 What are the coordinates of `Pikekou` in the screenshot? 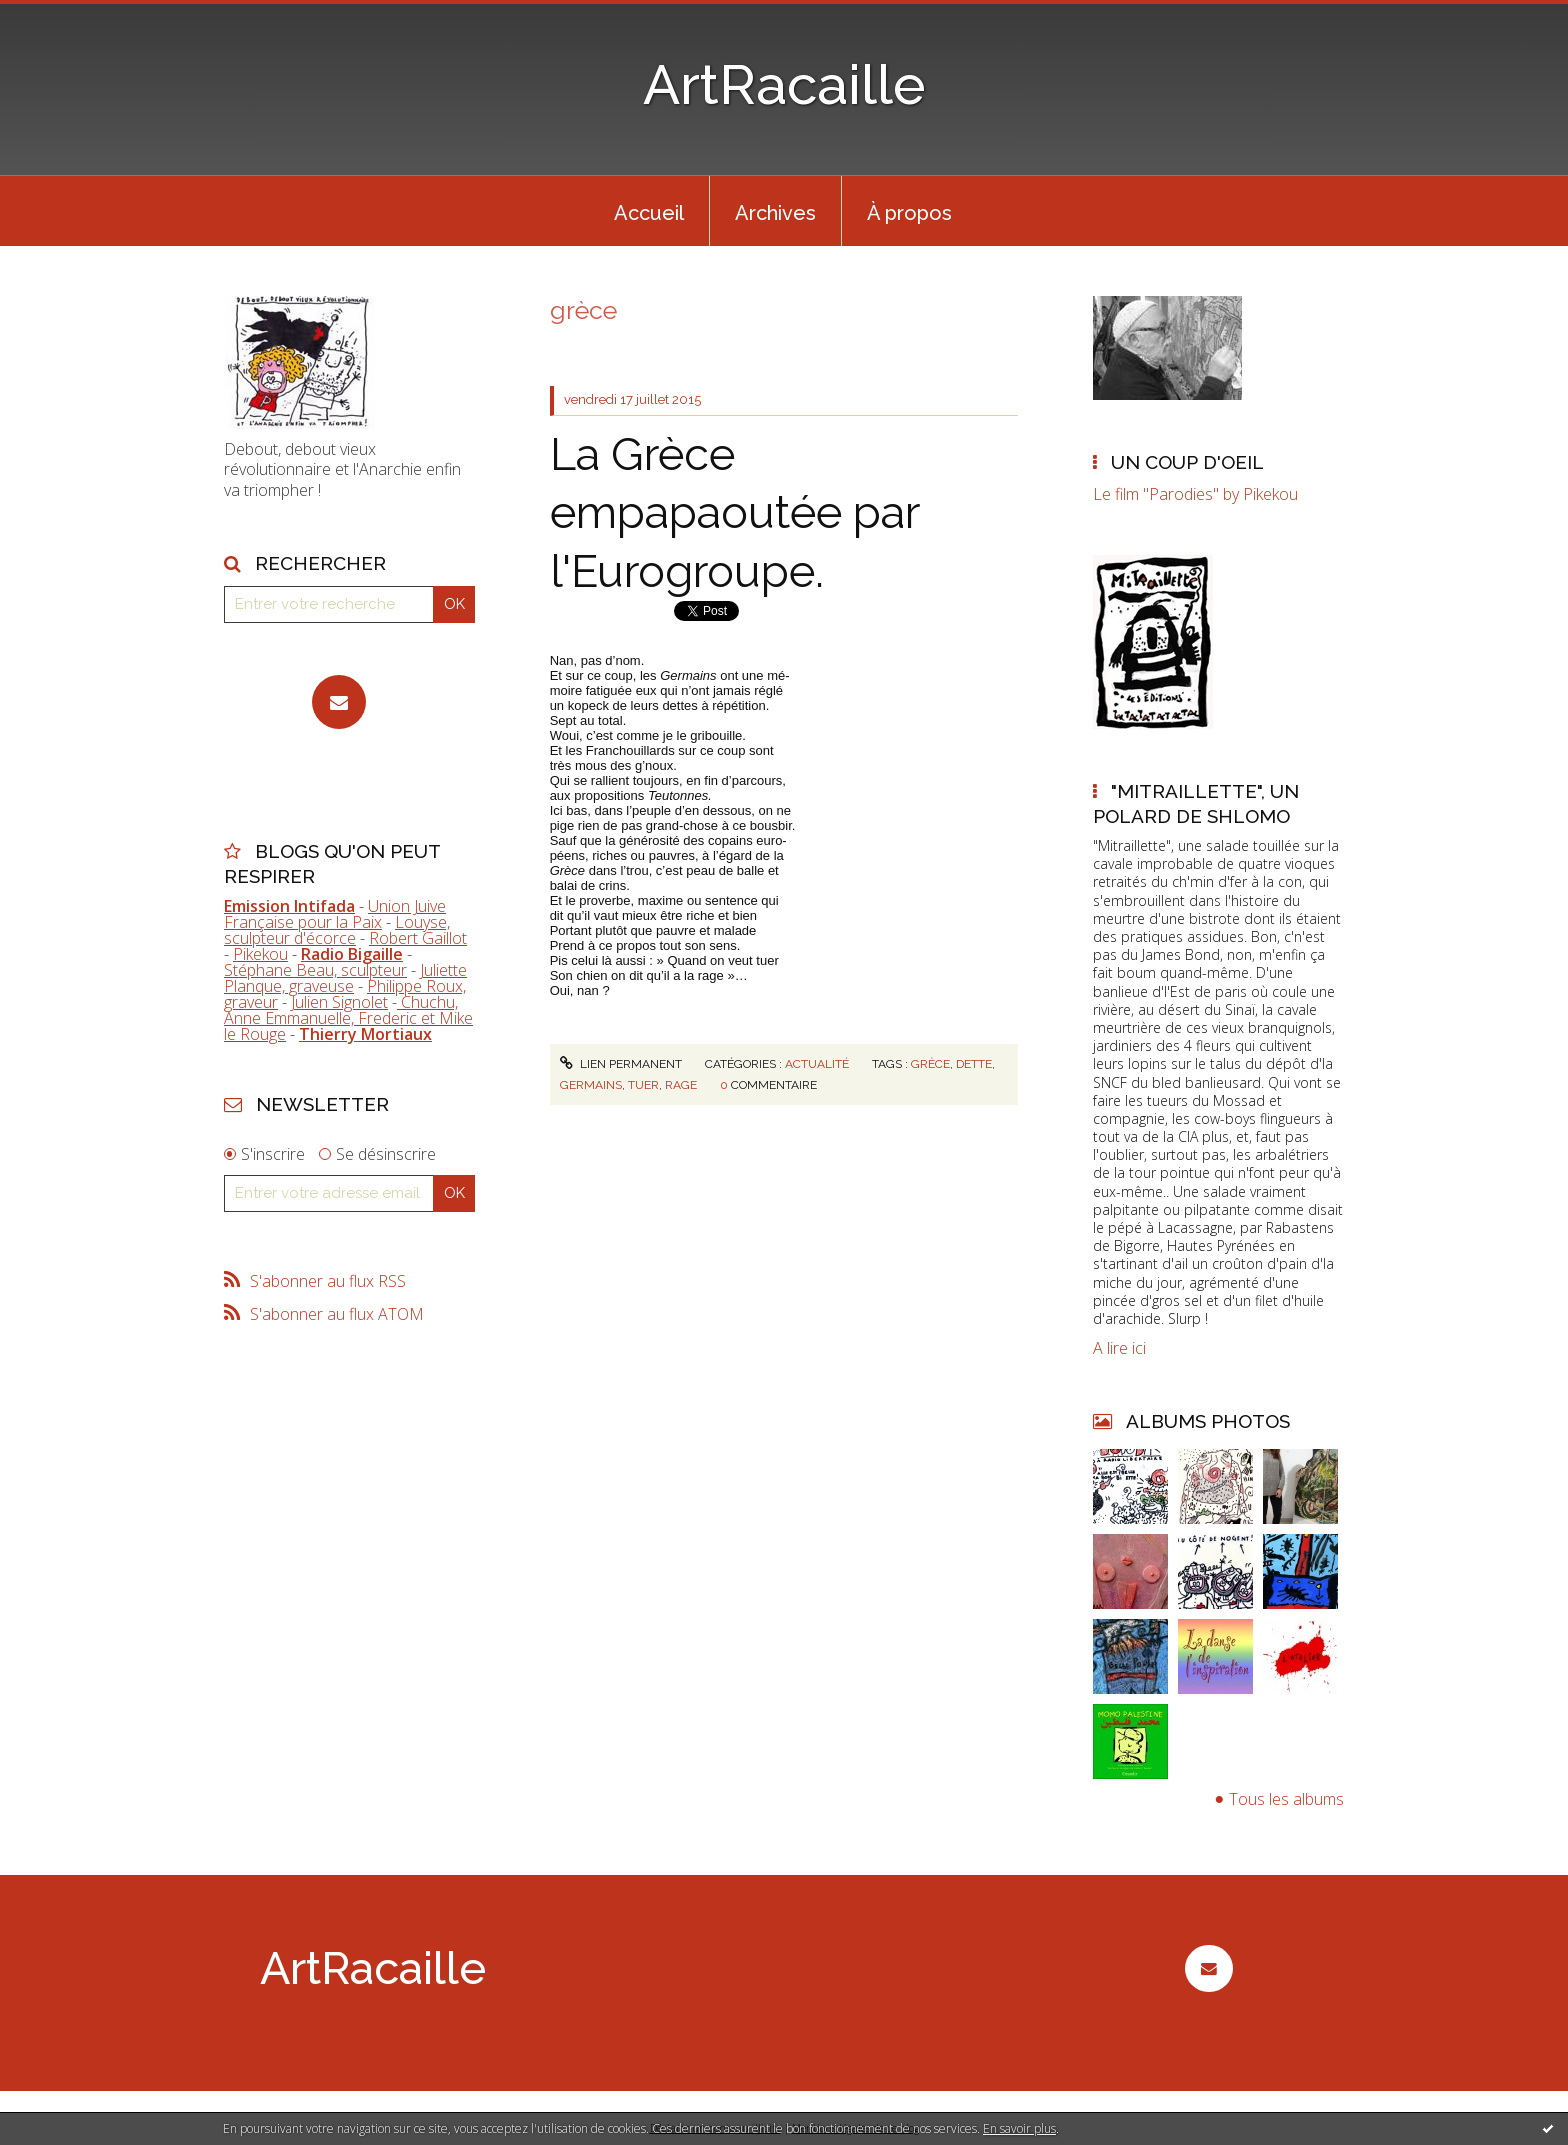 It's located at (260, 954).